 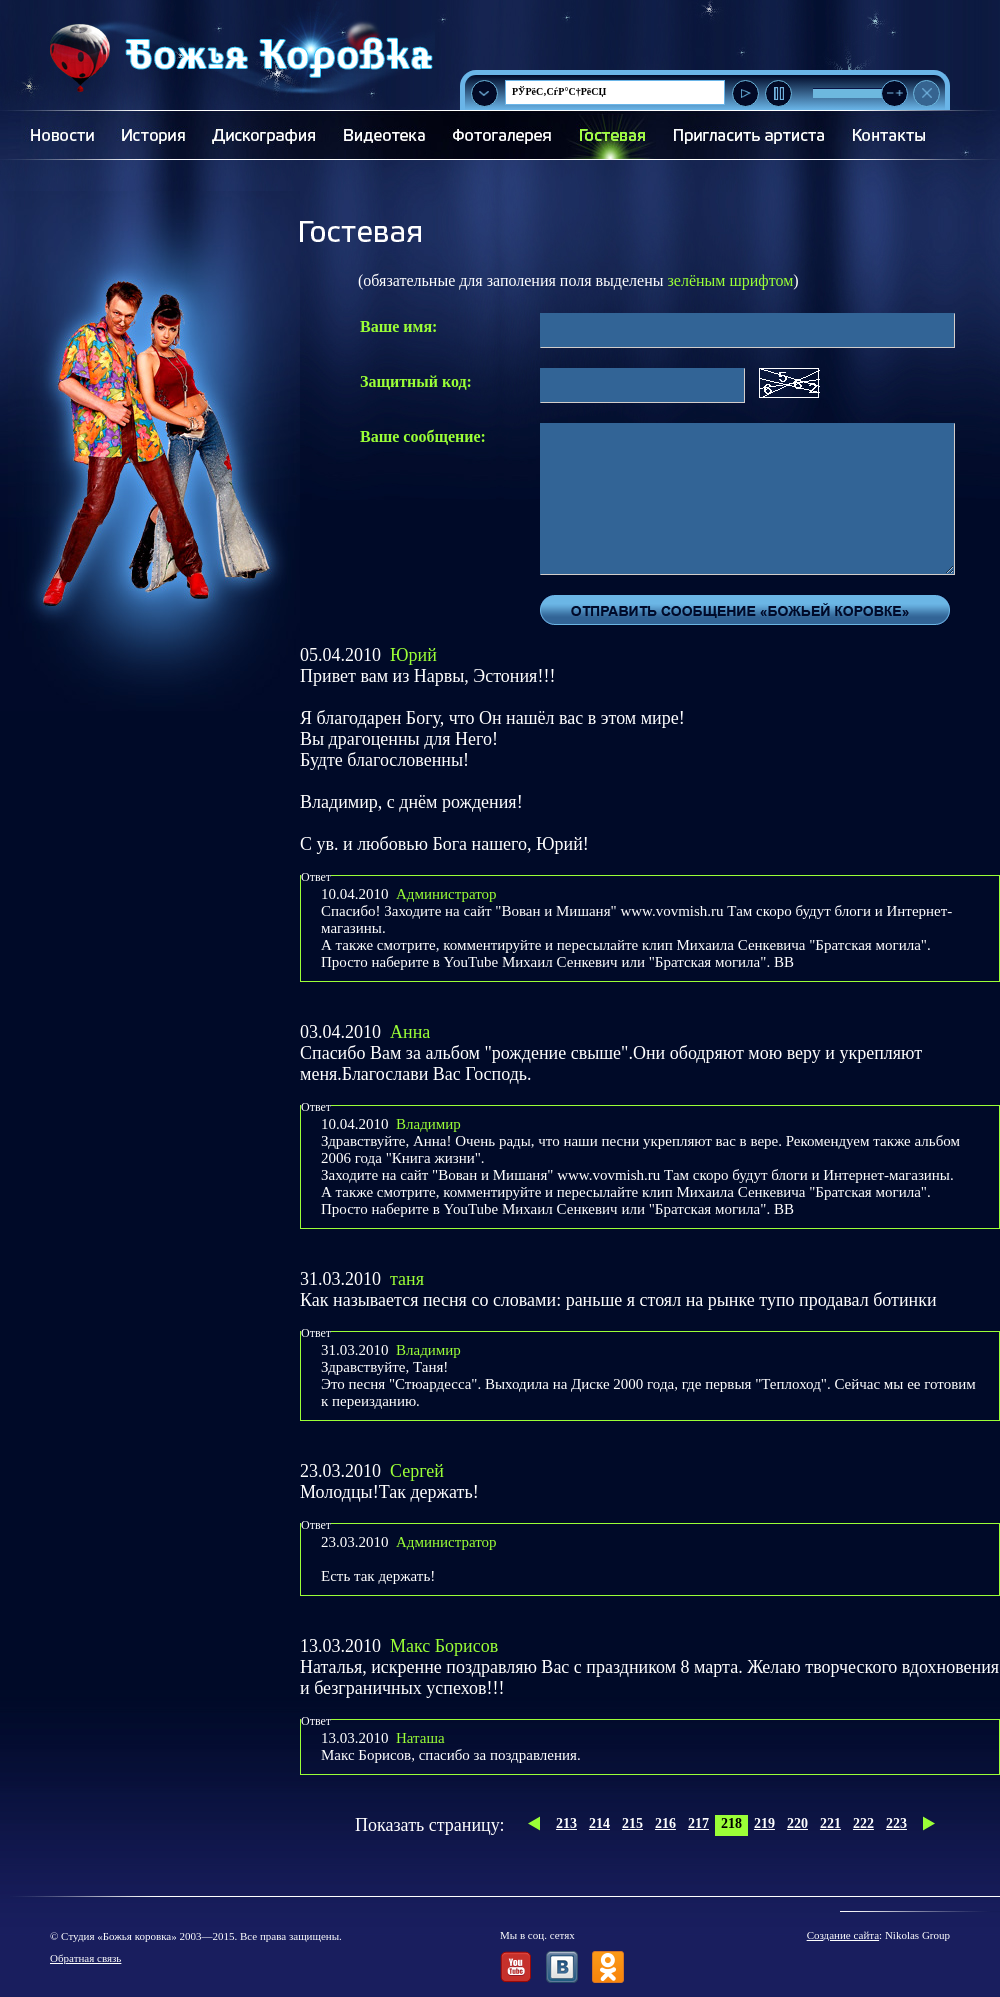 I want to click on 213, so click(x=566, y=1823).